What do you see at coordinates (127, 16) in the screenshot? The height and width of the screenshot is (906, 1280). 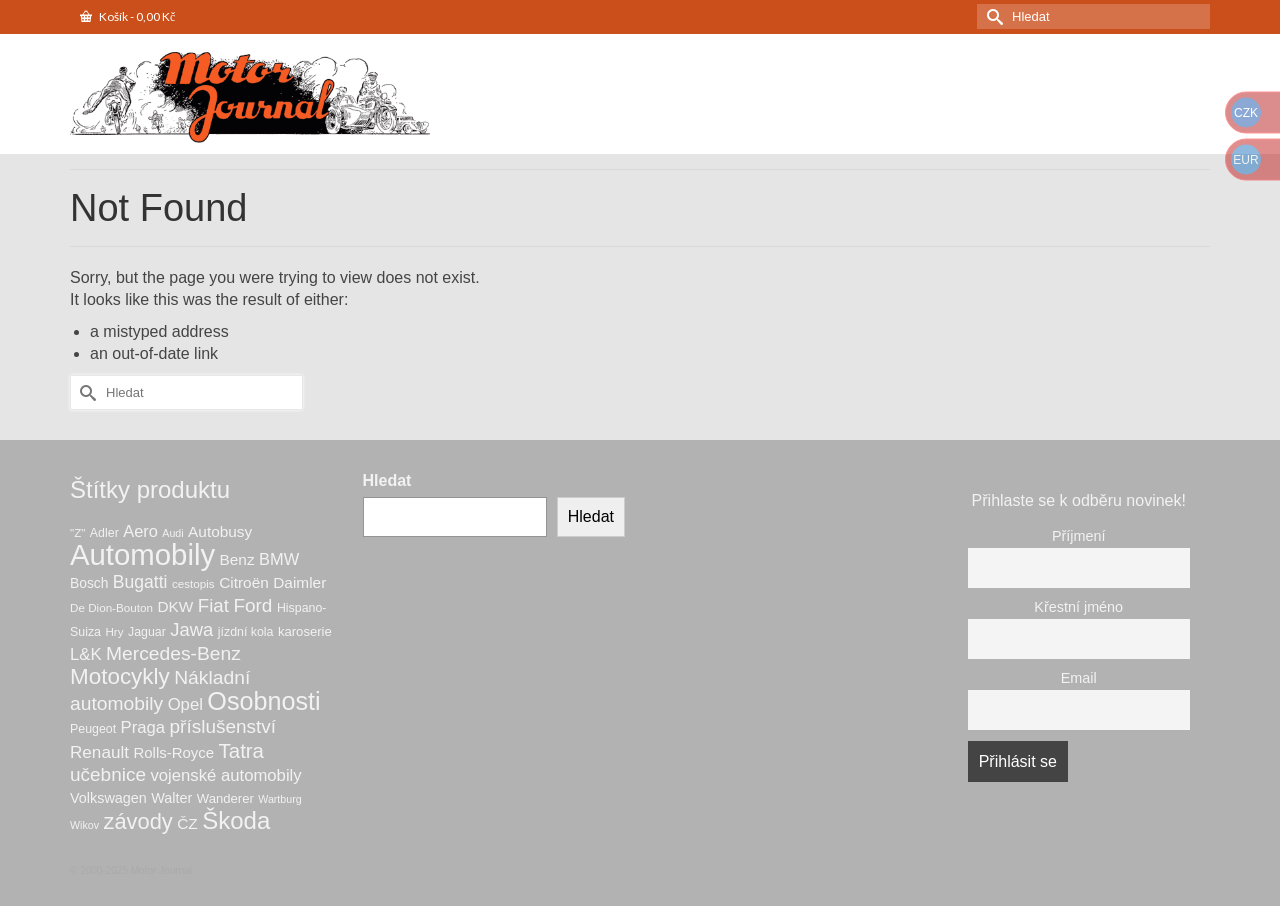 I see `Košík` at bounding box center [127, 16].